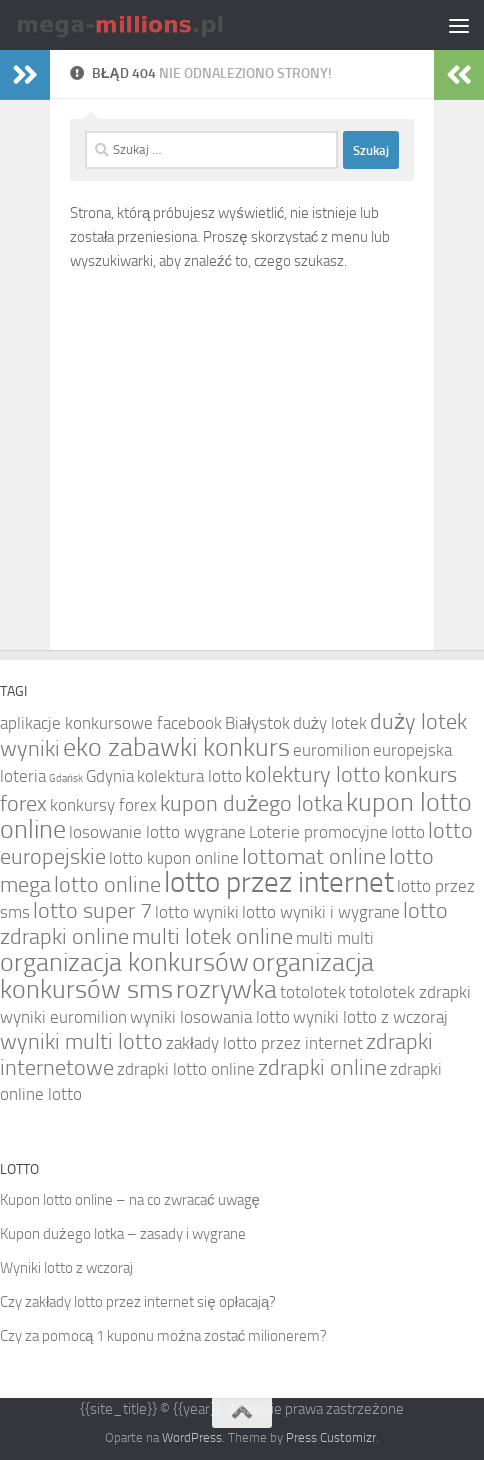  I want to click on Gdynia [Gdynia (4 elementy)], so click(110, 776).